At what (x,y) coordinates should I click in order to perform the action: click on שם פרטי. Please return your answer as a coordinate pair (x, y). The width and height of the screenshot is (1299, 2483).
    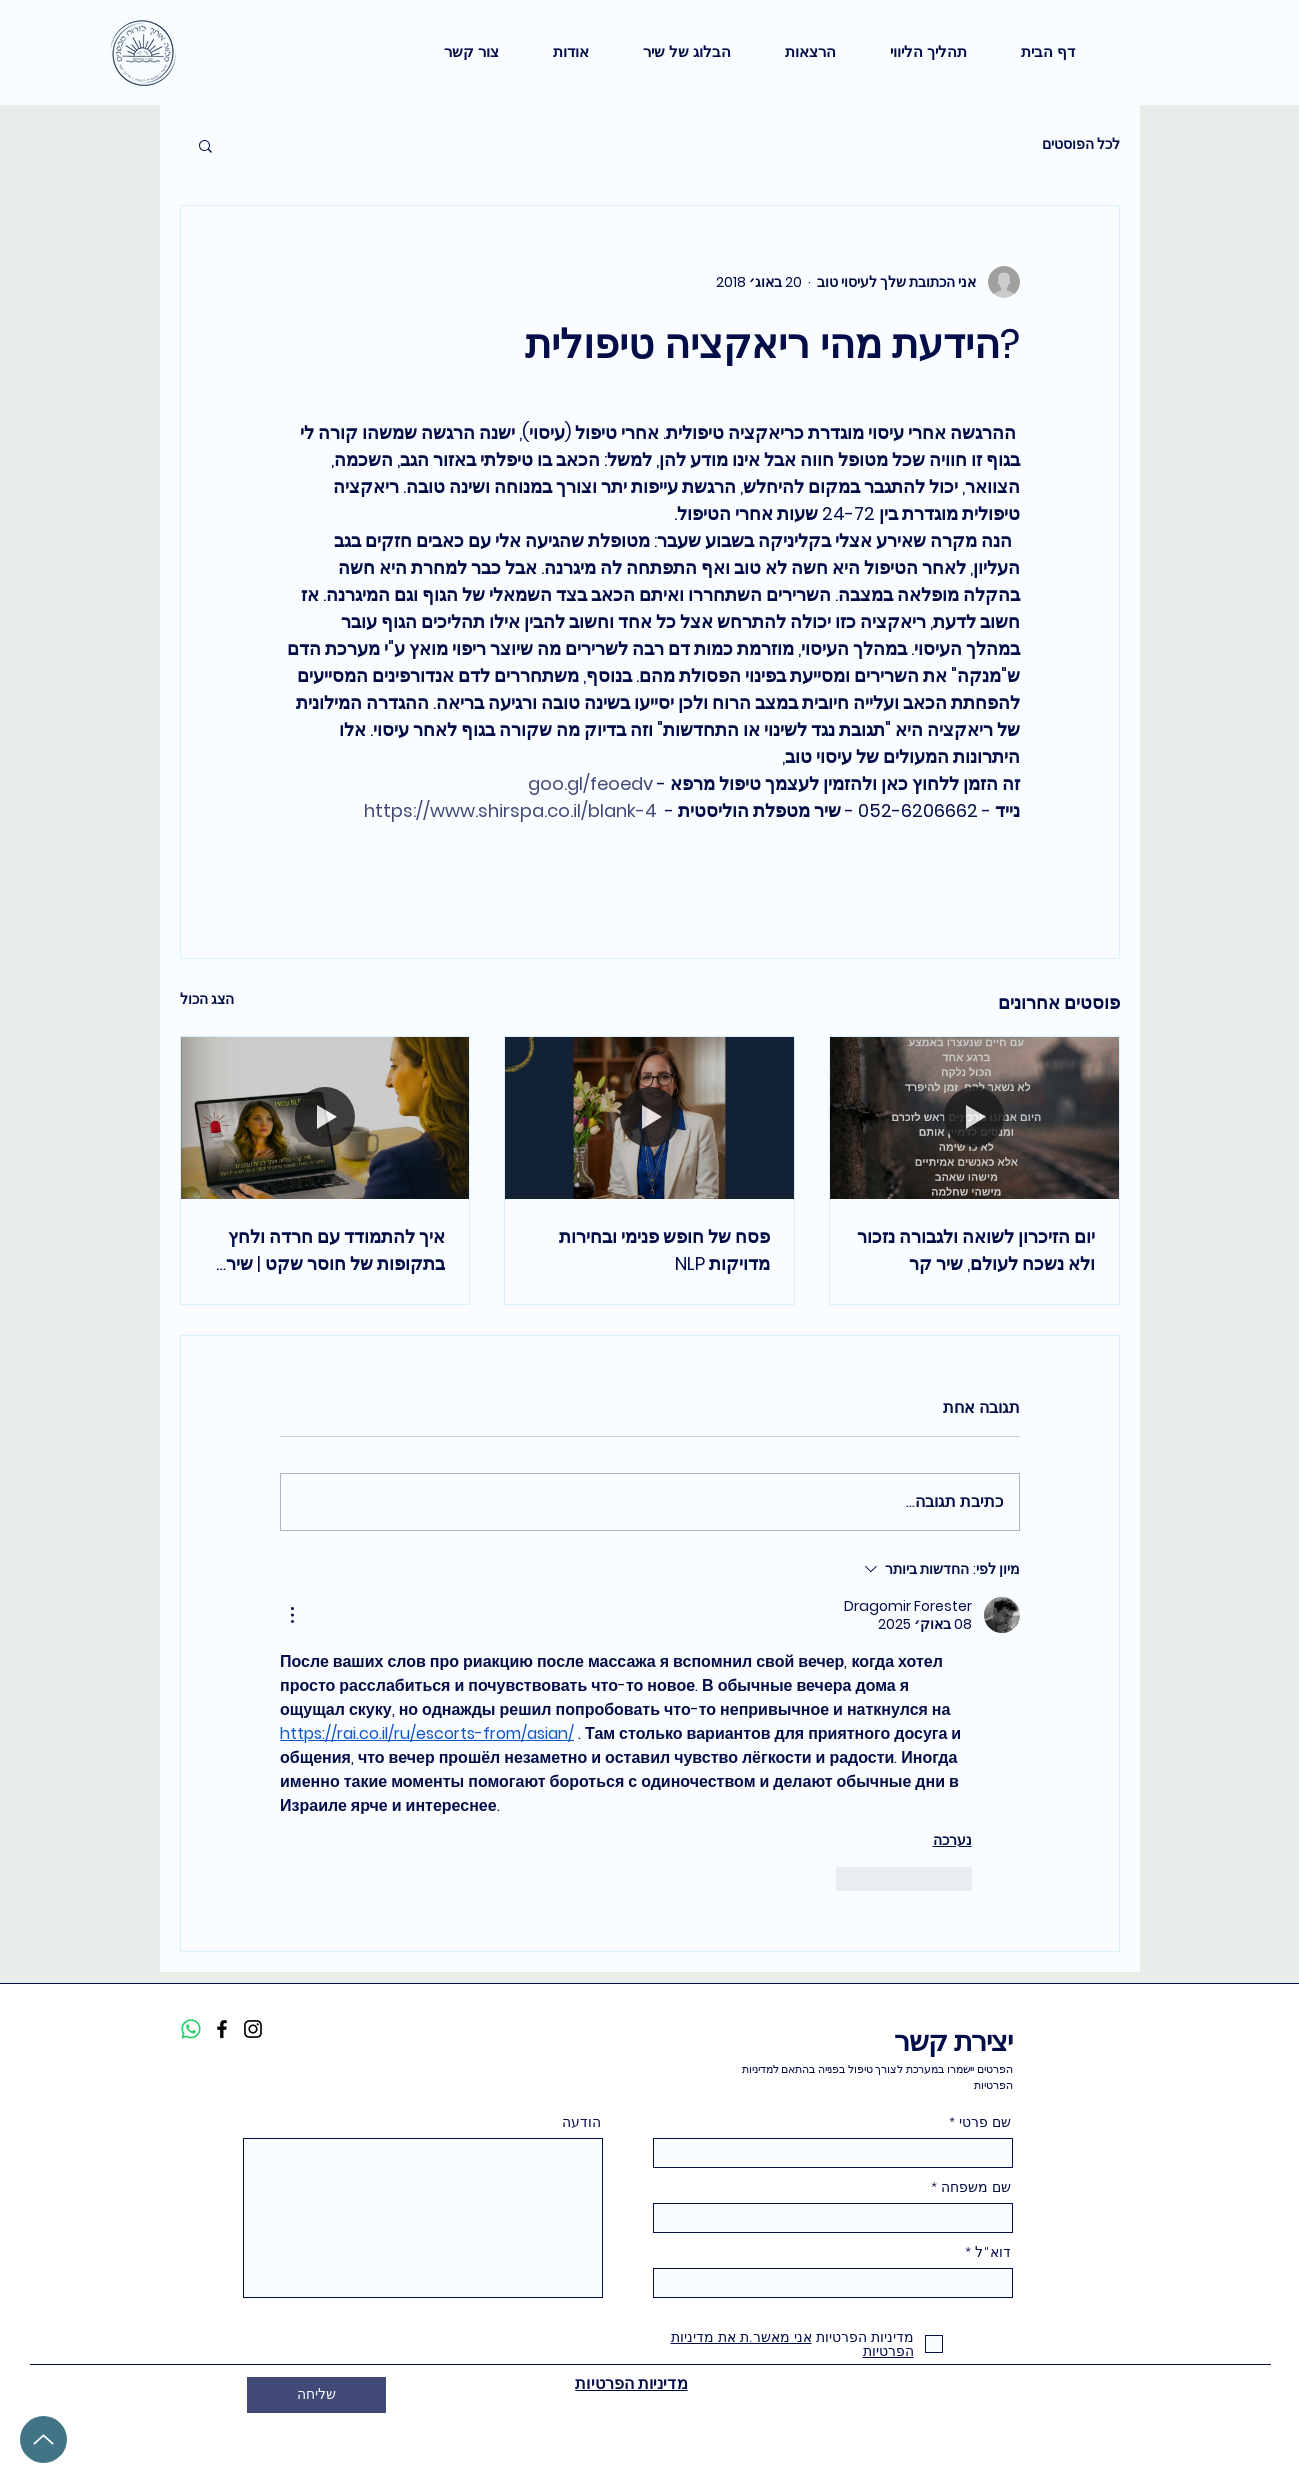
    Looking at the image, I should click on (985, 2122).